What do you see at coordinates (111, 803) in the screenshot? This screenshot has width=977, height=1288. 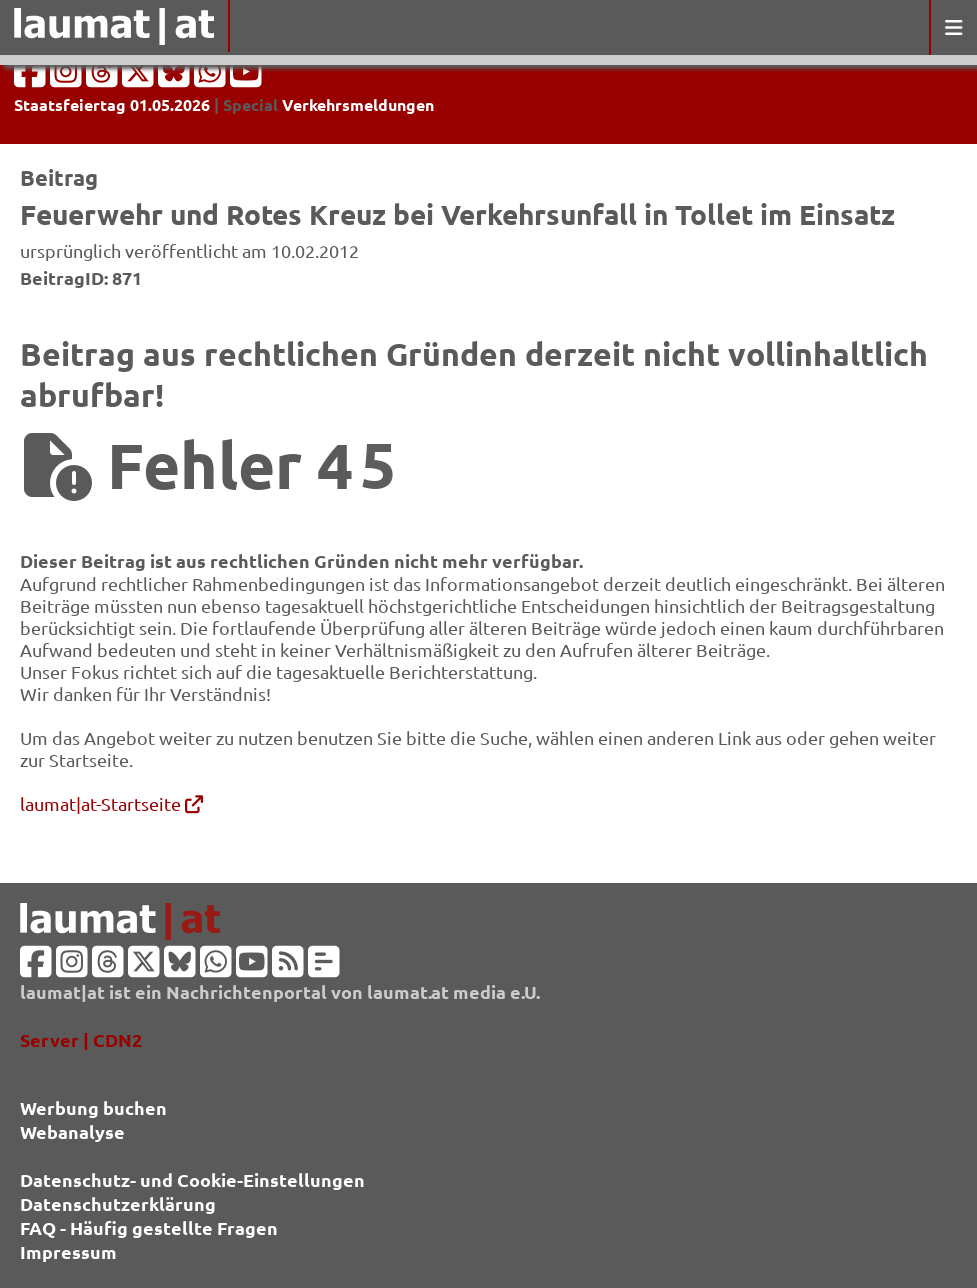 I see `laumat|at-Startseite` at bounding box center [111, 803].